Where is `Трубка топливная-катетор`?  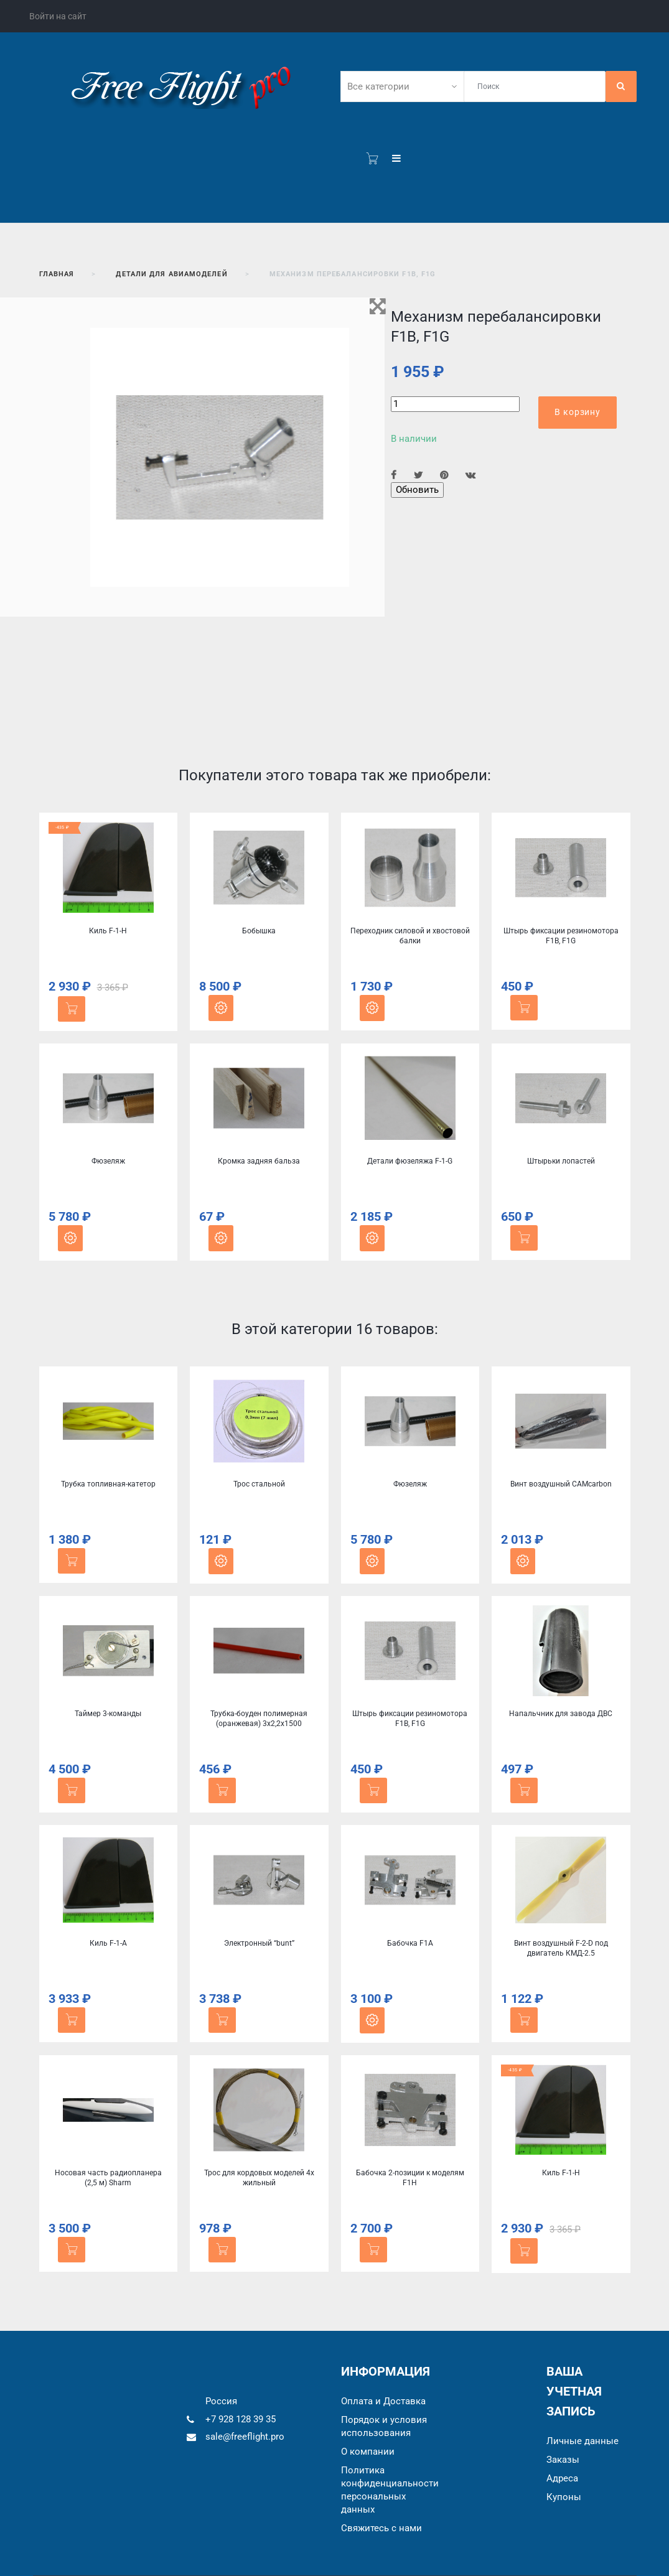
Трубка топливная-катетор is located at coordinates (108, 1484).